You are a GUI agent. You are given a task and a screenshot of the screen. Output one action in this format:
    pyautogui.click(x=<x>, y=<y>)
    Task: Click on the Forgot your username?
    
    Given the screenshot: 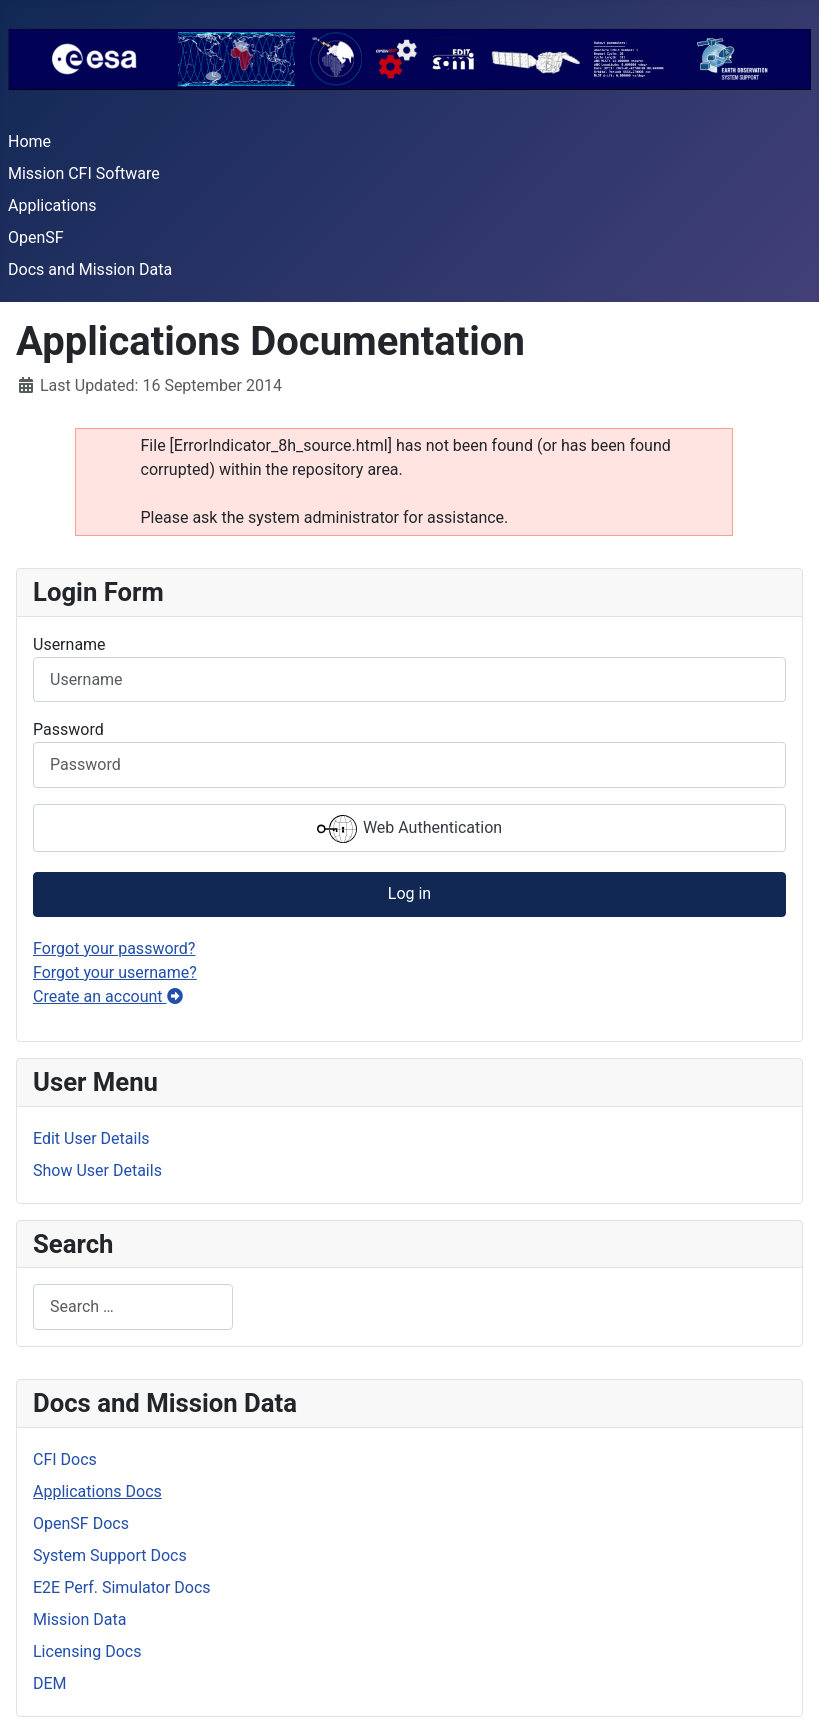 What is the action you would take?
    pyautogui.click(x=115, y=972)
    